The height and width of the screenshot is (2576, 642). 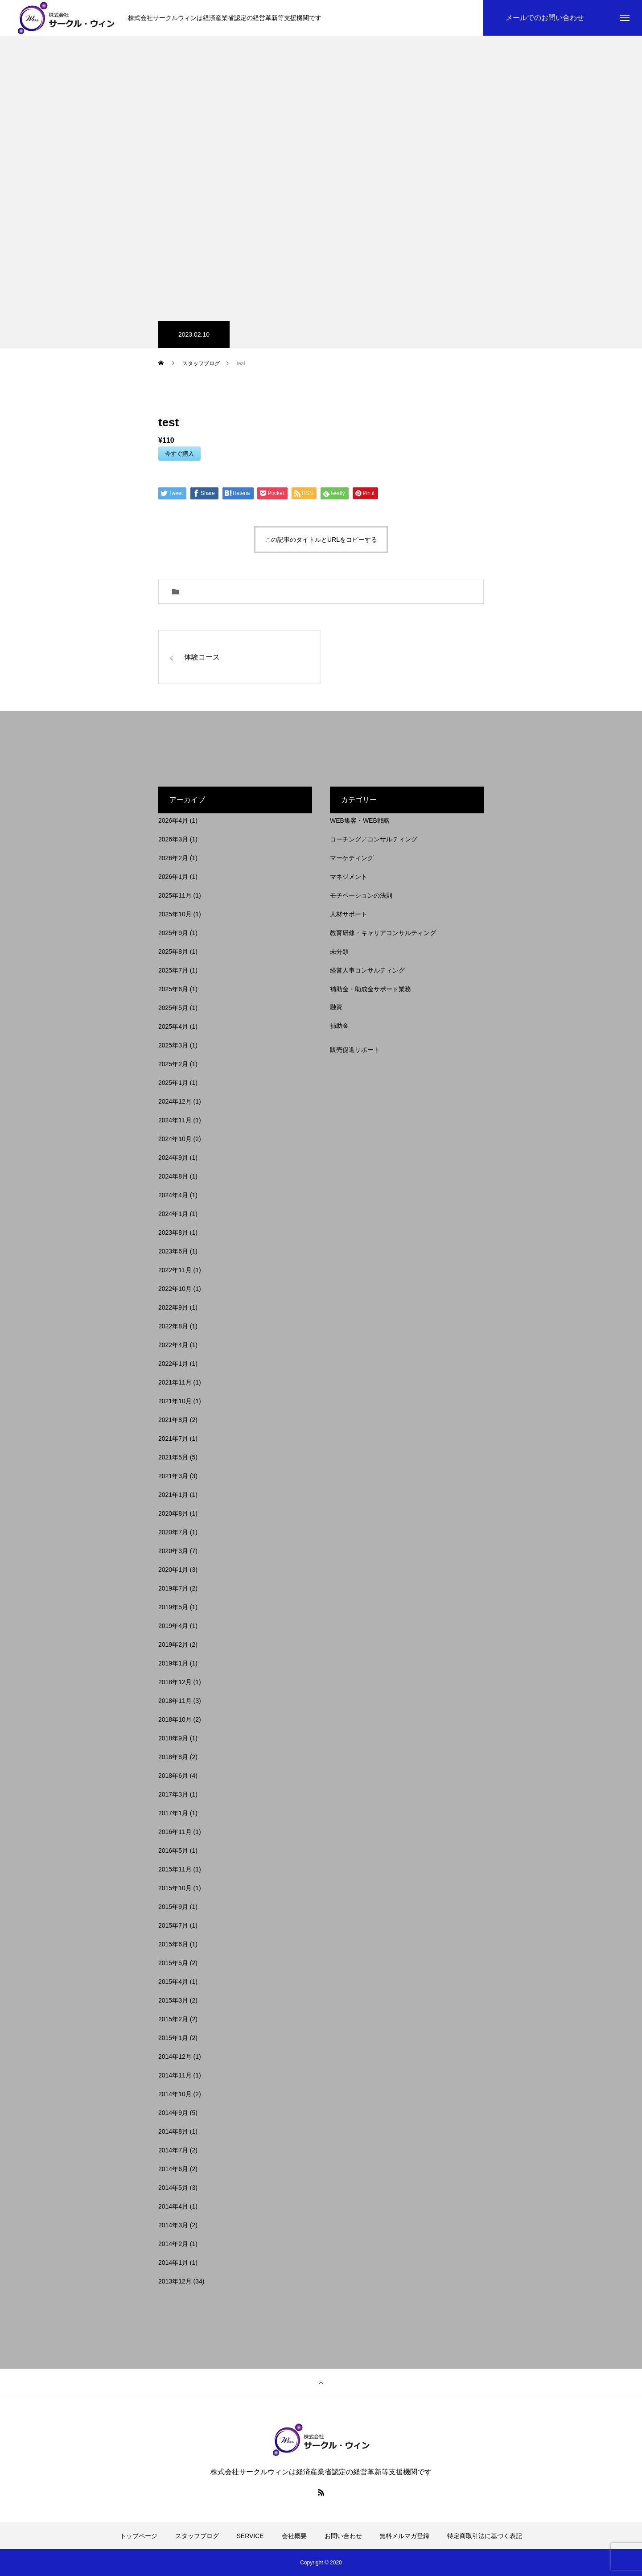 What do you see at coordinates (173, 2019) in the screenshot?
I see `2015年2月` at bounding box center [173, 2019].